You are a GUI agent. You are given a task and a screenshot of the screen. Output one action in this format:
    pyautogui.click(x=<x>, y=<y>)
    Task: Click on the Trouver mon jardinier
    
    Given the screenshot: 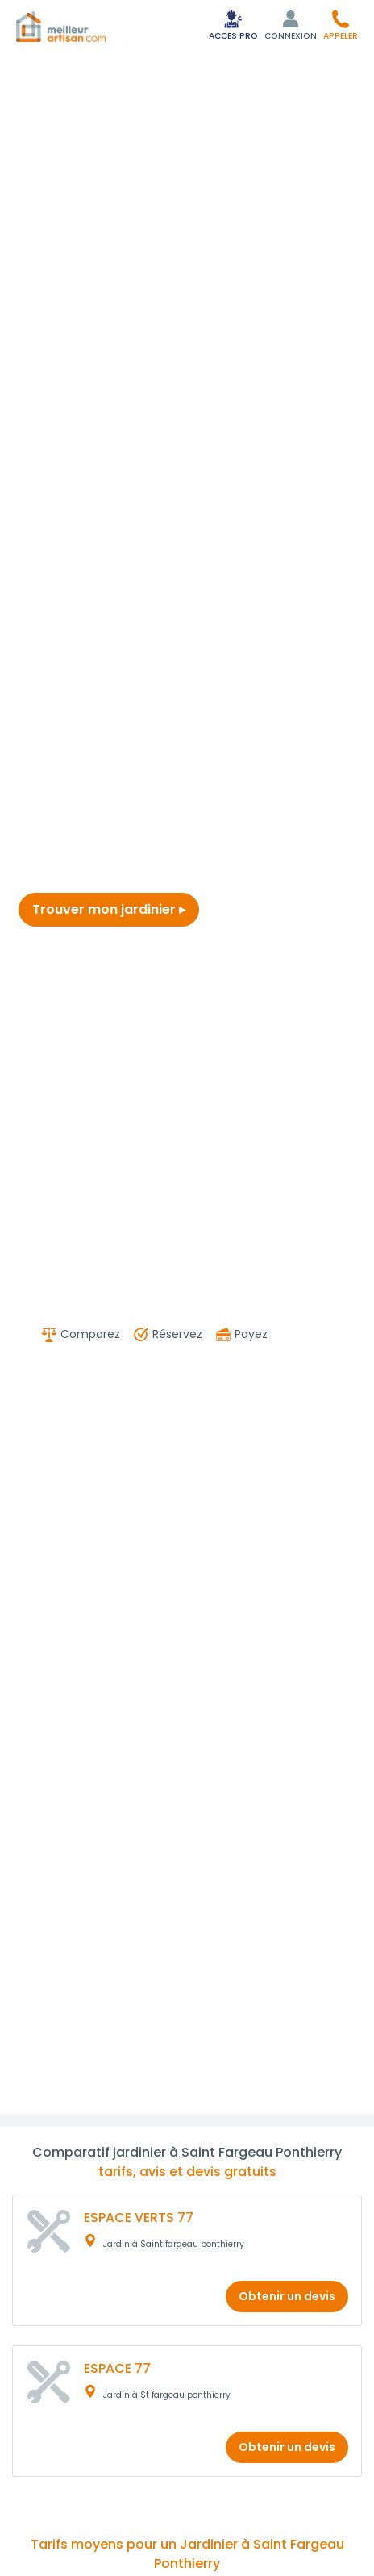 What is the action you would take?
    pyautogui.click(x=108, y=909)
    